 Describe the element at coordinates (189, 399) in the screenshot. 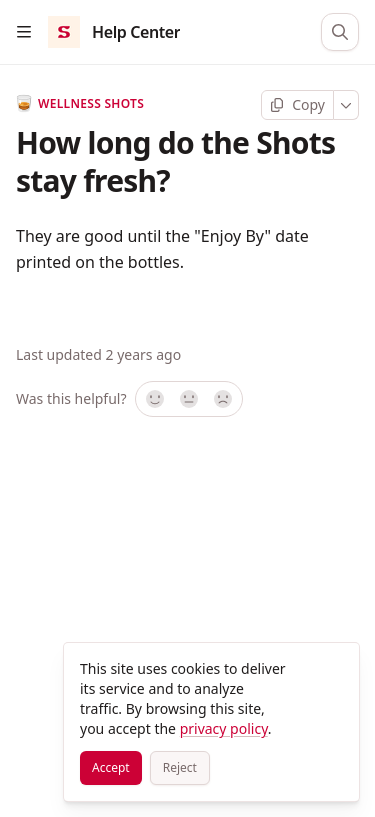

I see `[Not sure]` at that location.